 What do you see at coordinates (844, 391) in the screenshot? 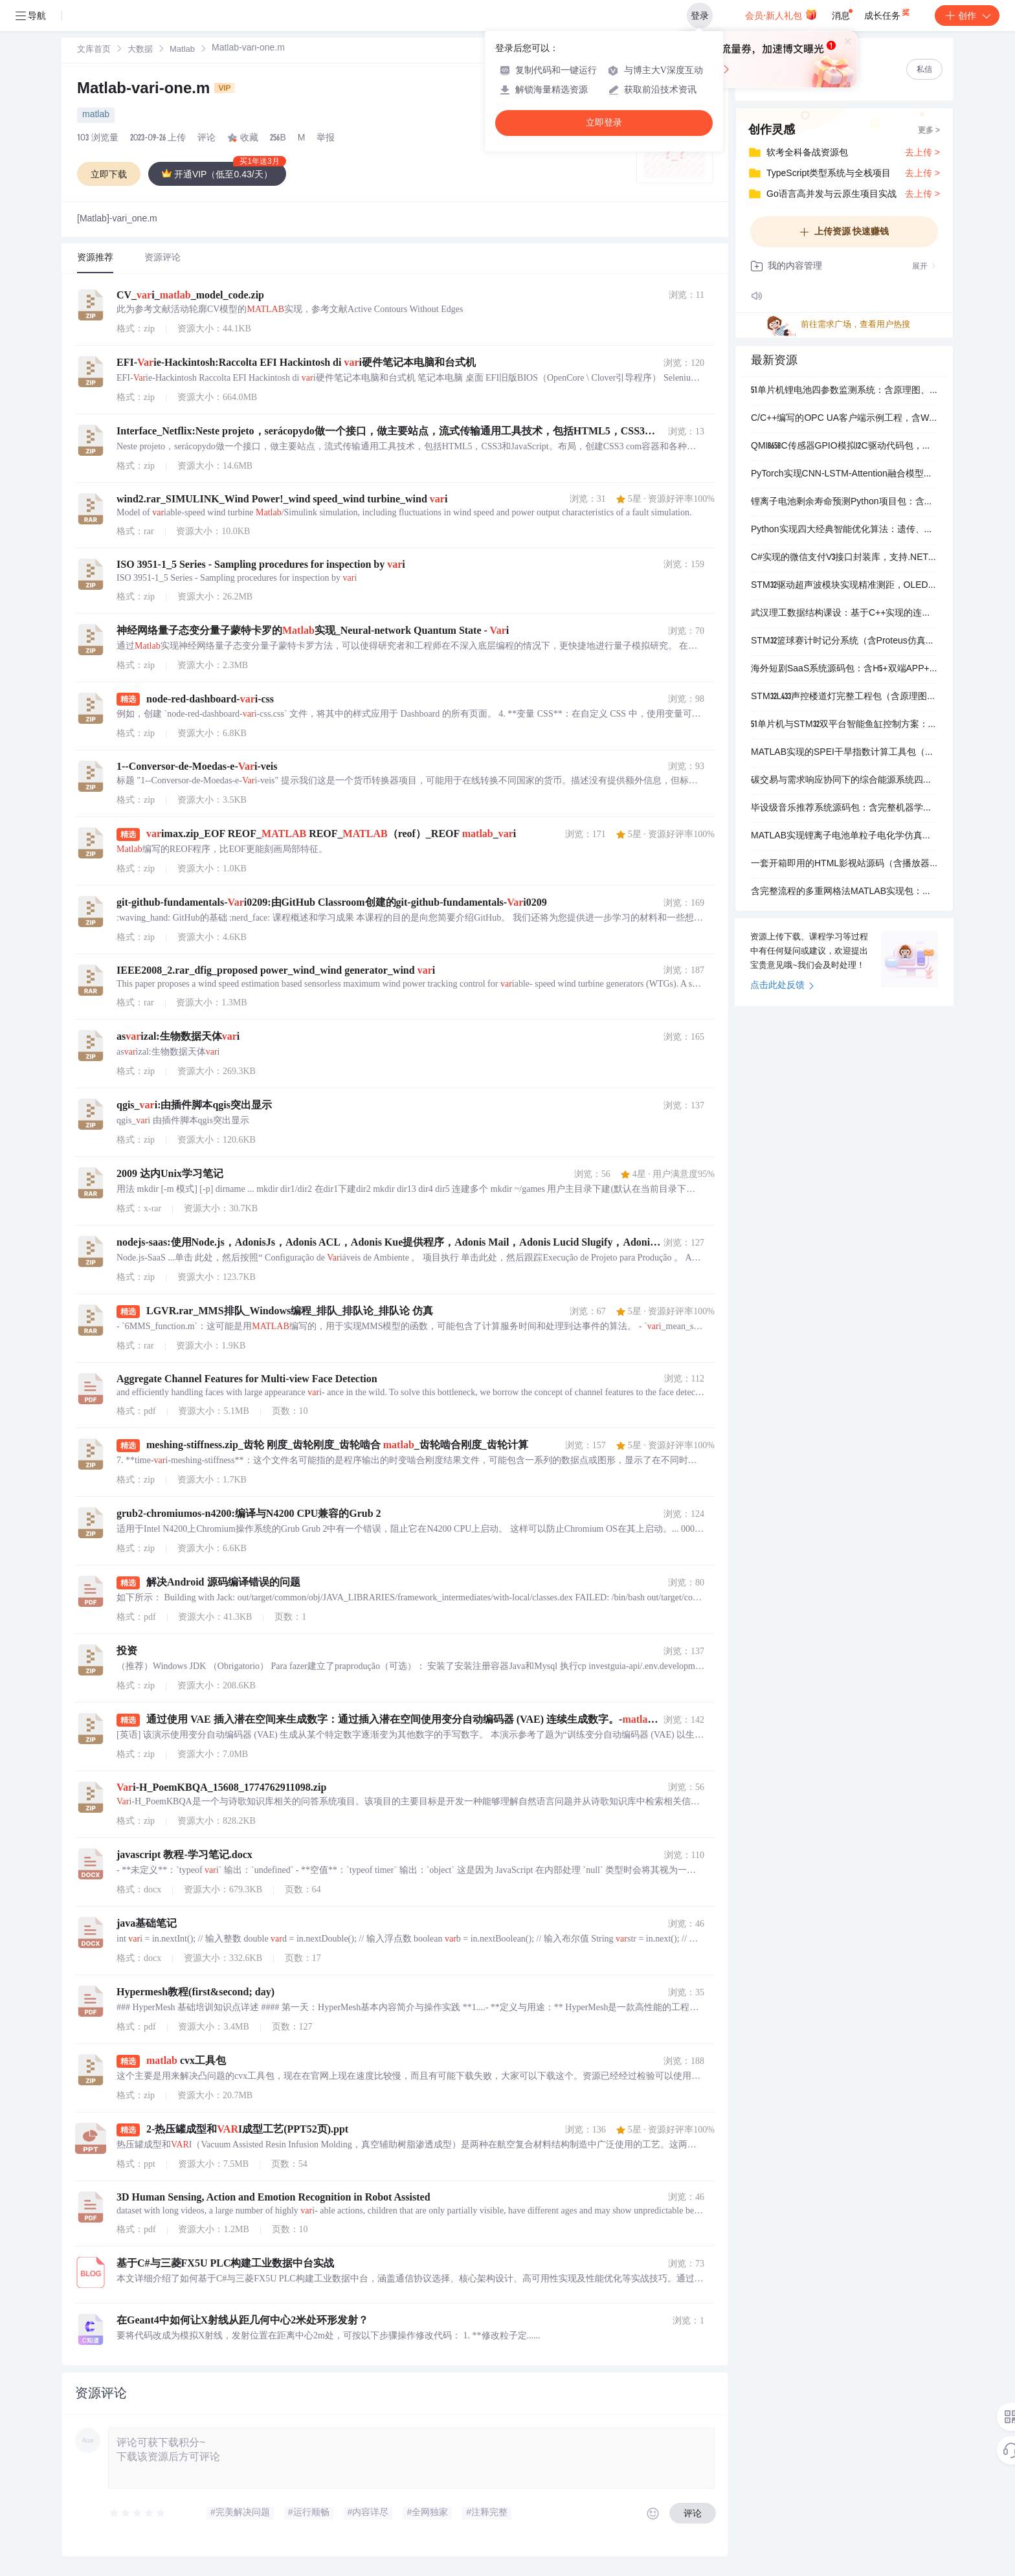
I see `51单片机锂电池四参数监测系统：含原理图、源码与Proteus仿真` at bounding box center [844, 391].